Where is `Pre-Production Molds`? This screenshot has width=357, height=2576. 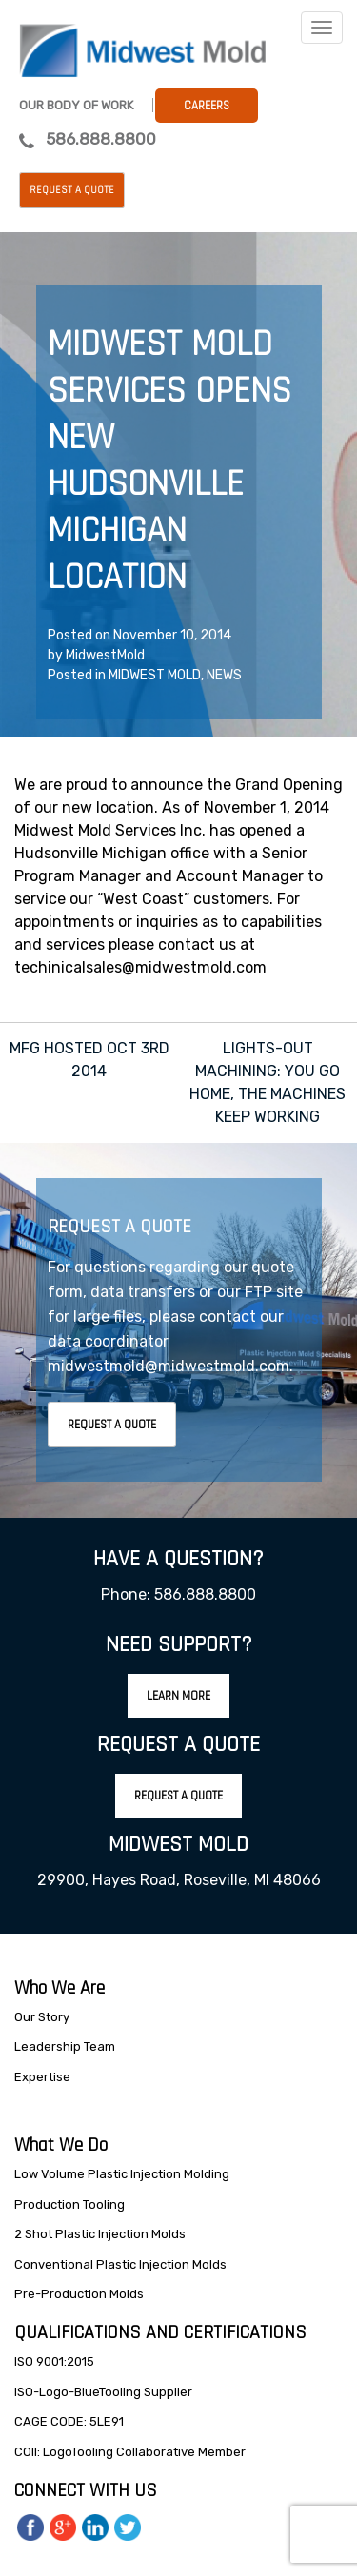 Pre-Production Molds is located at coordinates (79, 2294).